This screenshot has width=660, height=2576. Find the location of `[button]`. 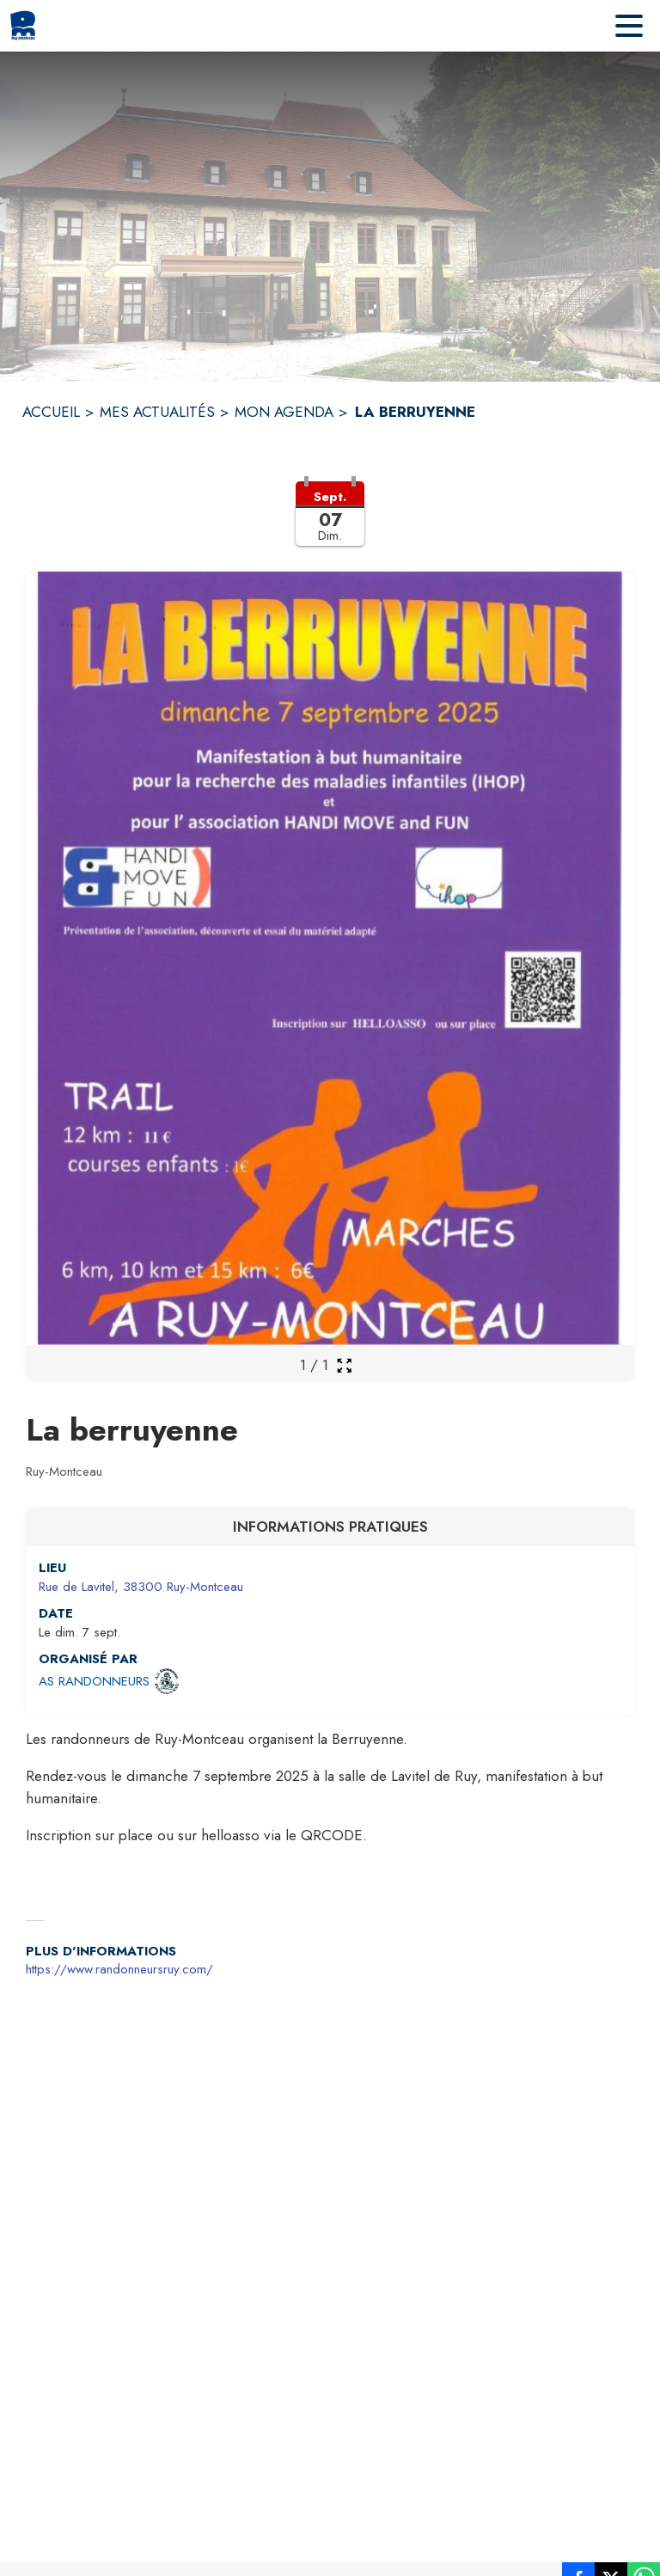

[button] is located at coordinates (330, 524).